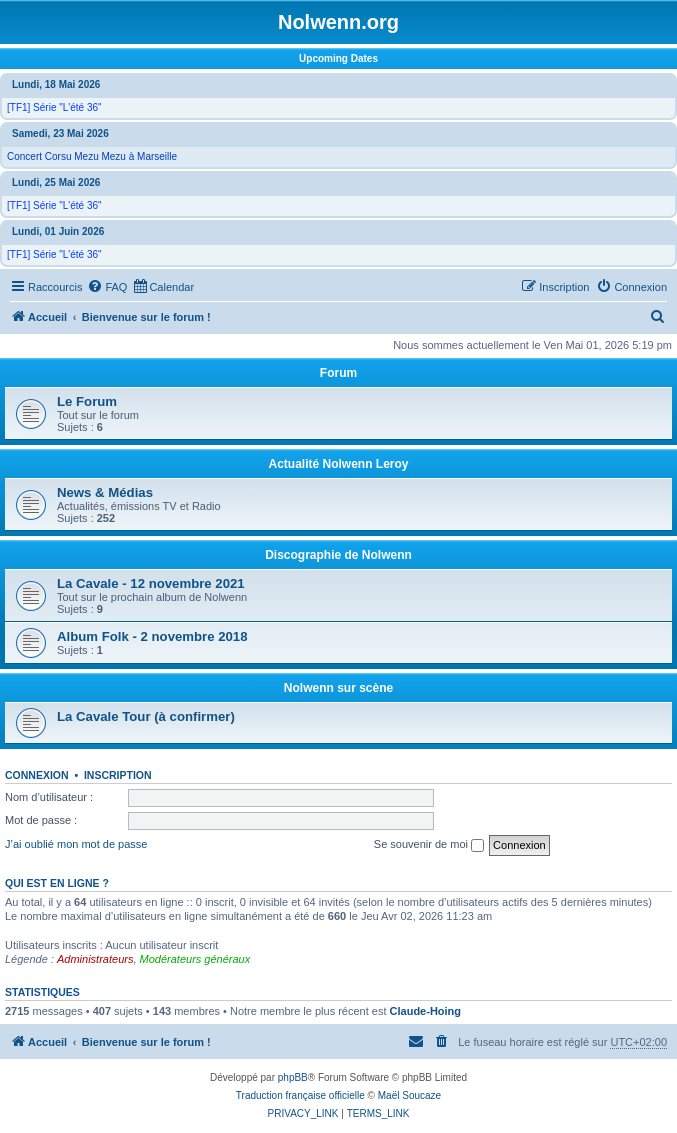 The height and width of the screenshot is (1133, 677). What do you see at coordinates (107, 287) in the screenshot?
I see `[menuitem]` at bounding box center [107, 287].